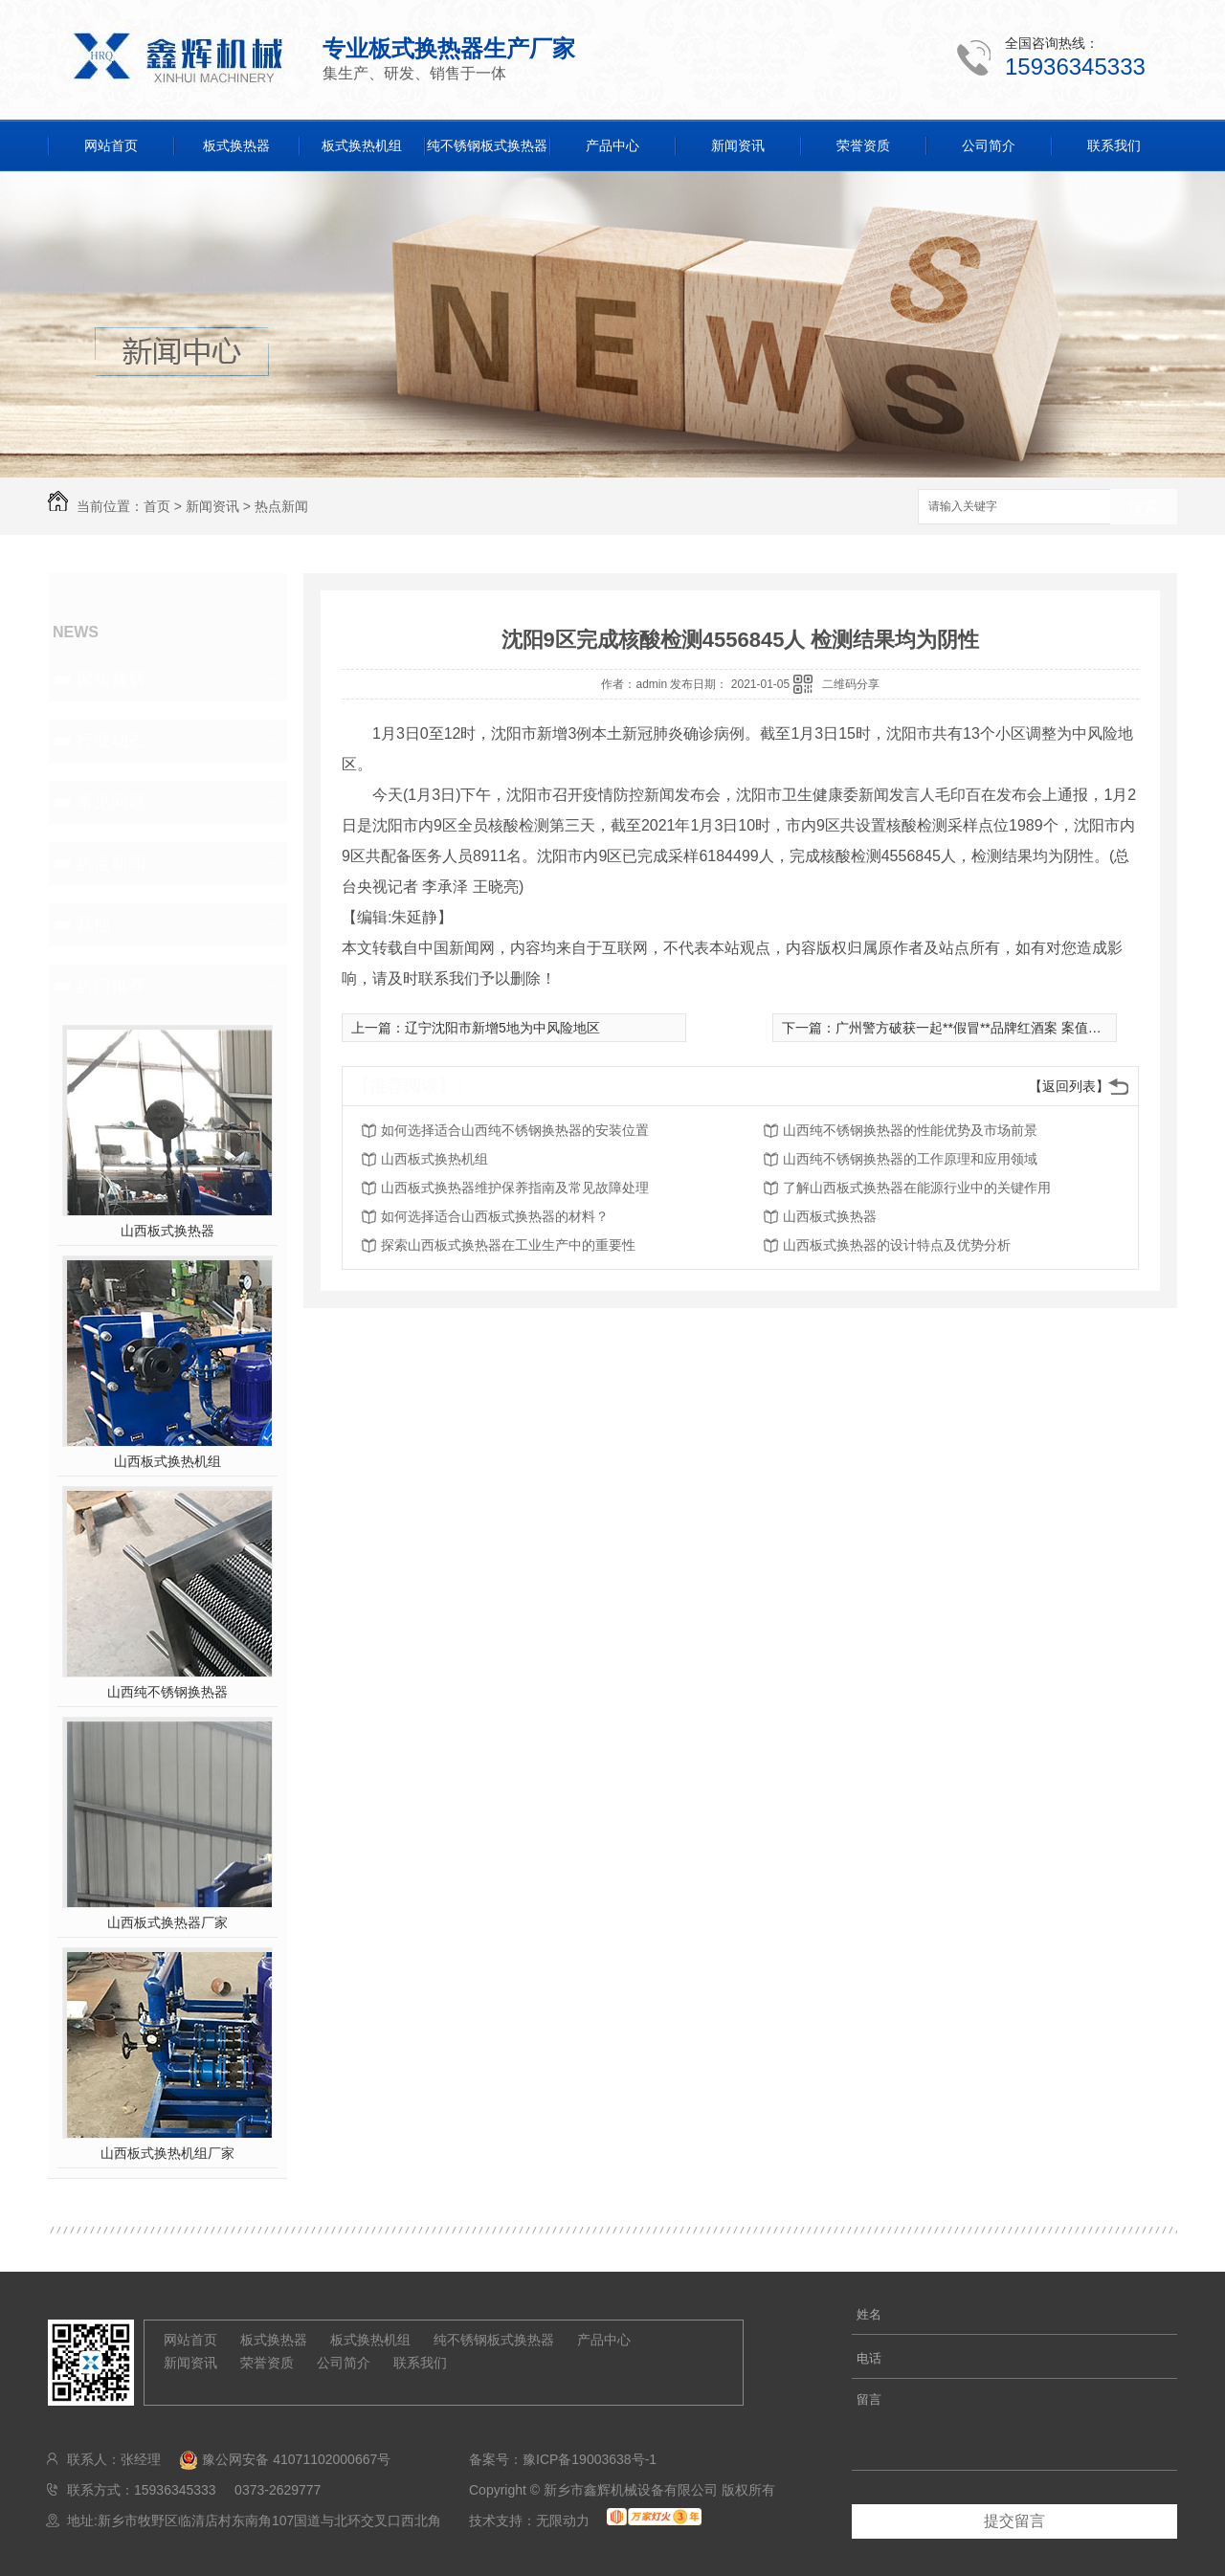 The height and width of the screenshot is (2576, 1225). What do you see at coordinates (487, 145) in the screenshot?
I see `纯不锈钢板式换热器` at bounding box center [487, 145].